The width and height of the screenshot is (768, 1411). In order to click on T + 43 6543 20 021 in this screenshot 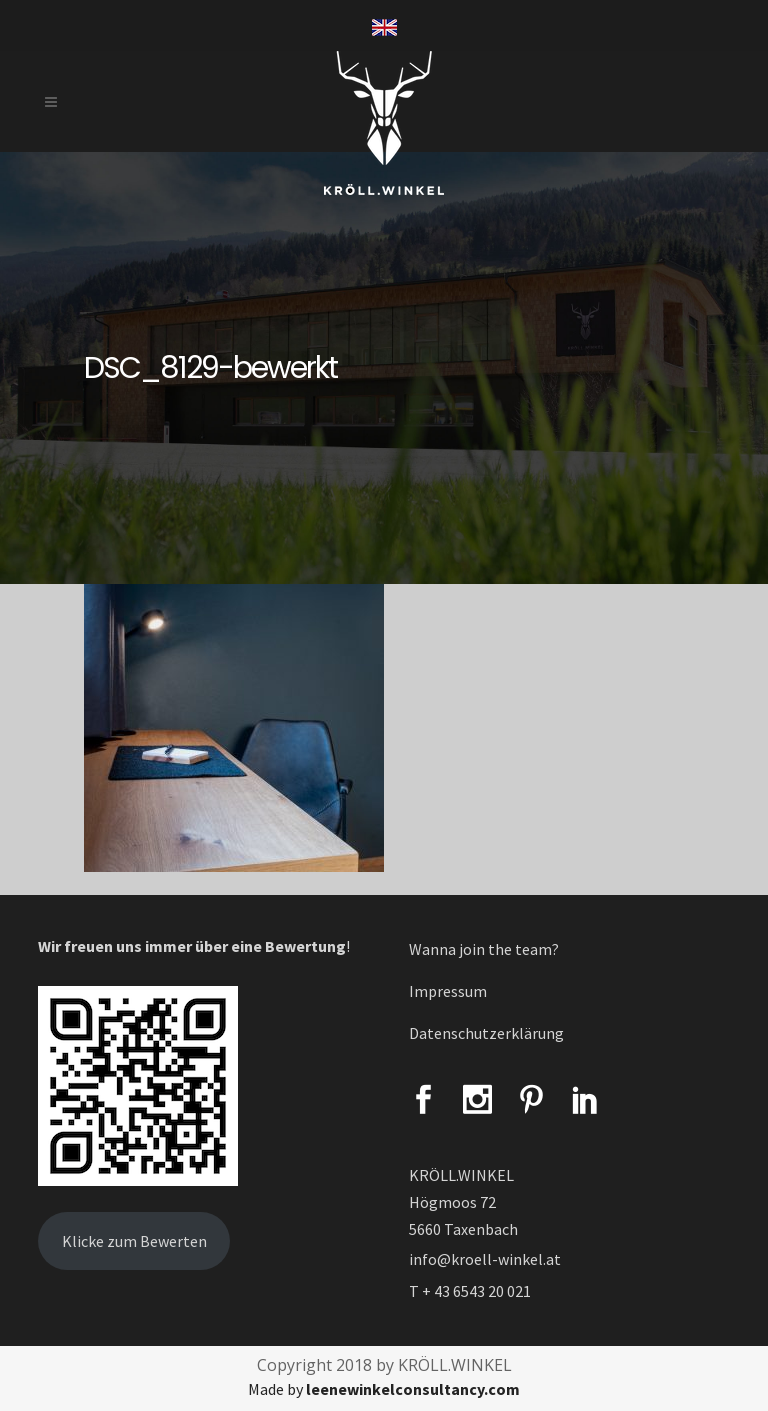, I will do `click(470, 1291)`.